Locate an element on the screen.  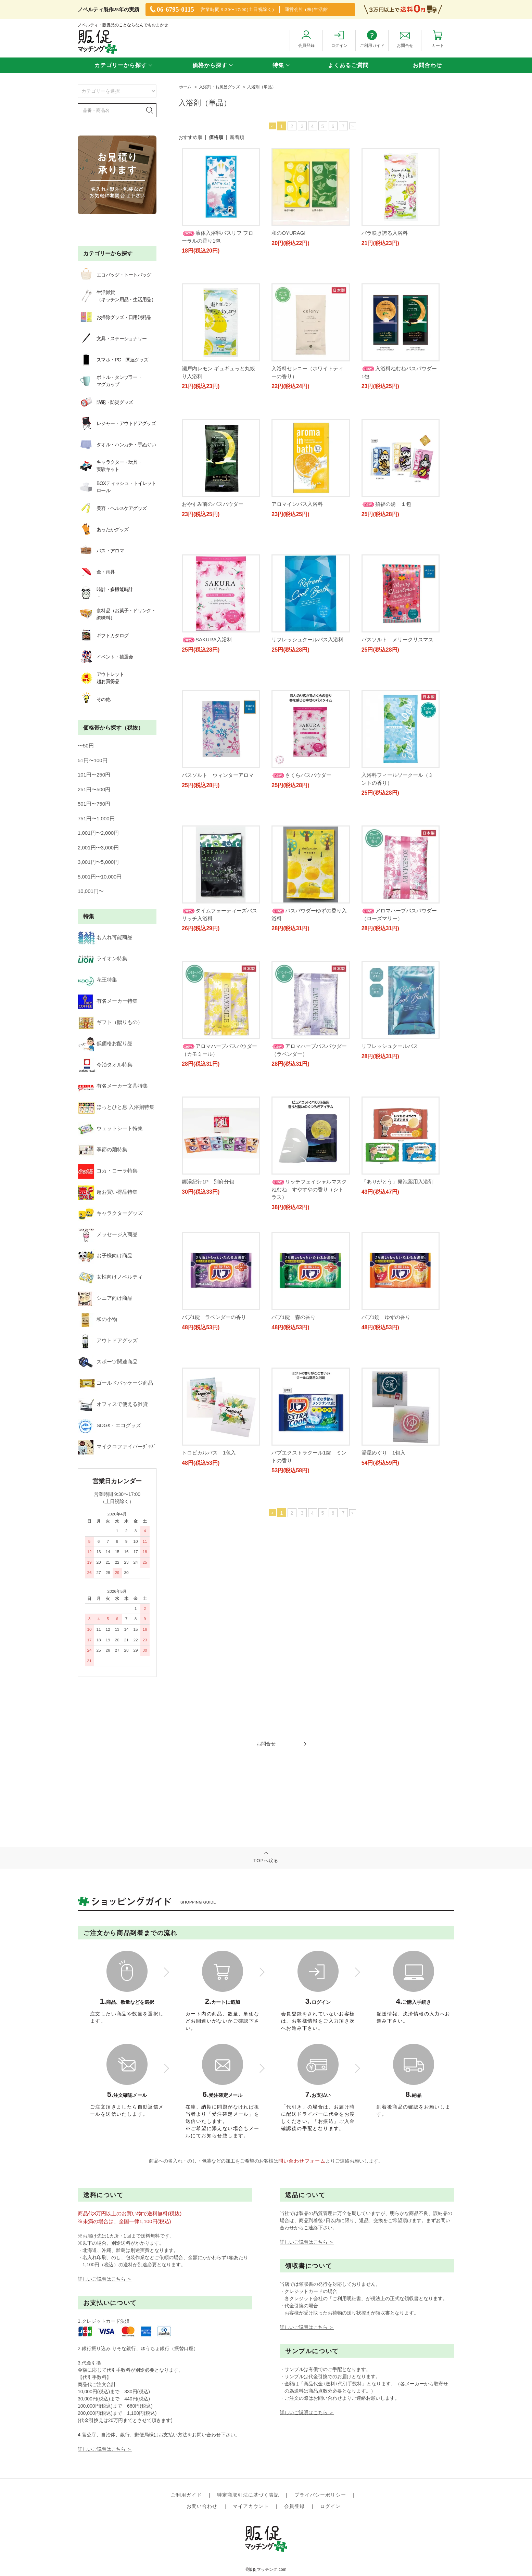
文具・ステーショナリー is located at coordinates (112, 338).